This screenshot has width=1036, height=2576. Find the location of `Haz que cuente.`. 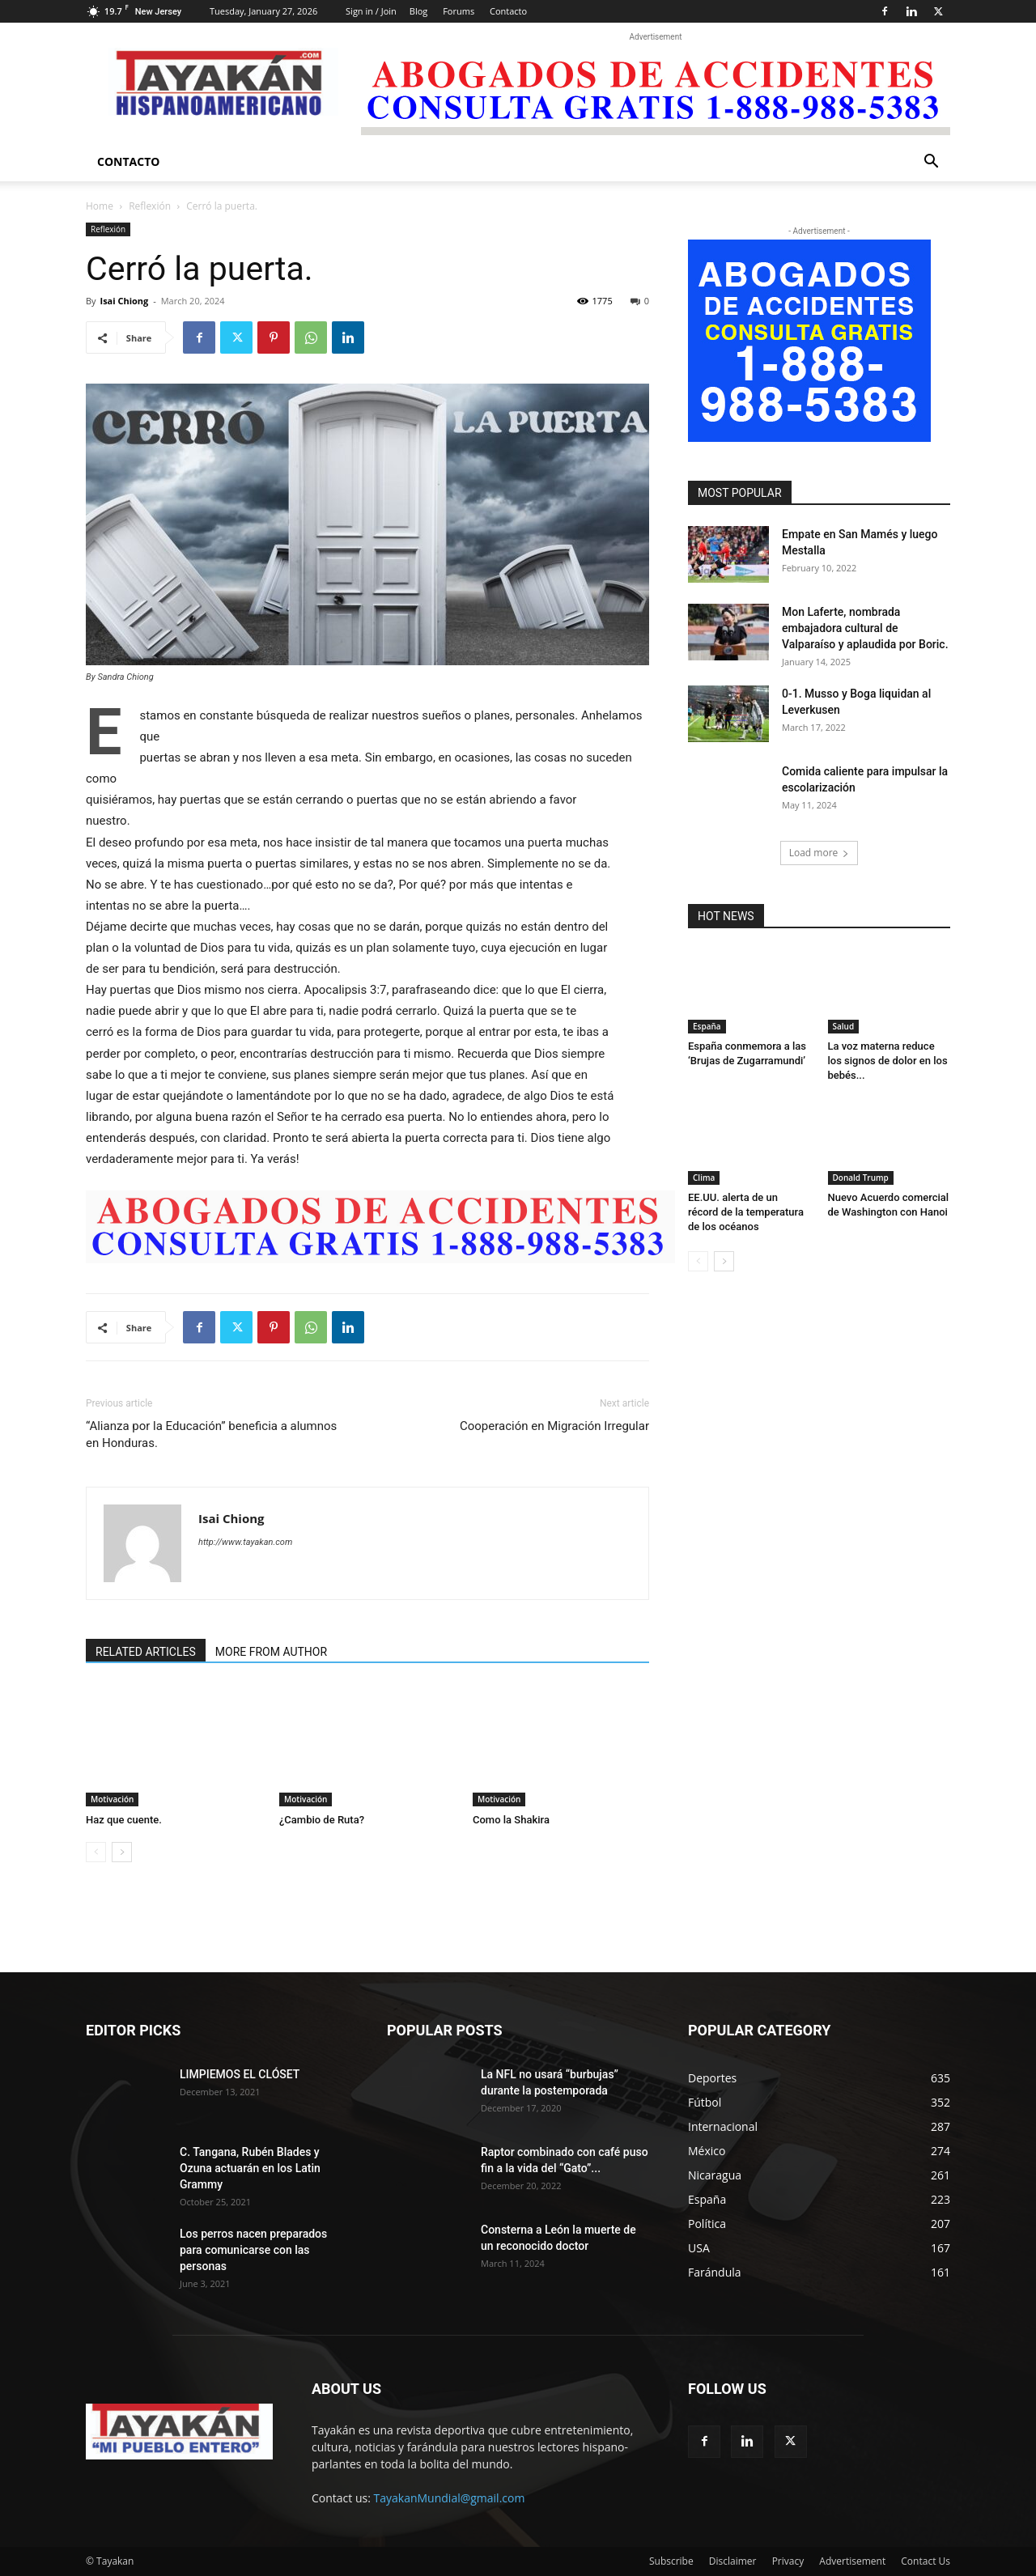

Haz que cuente. is located at coordinates (124, 1820).